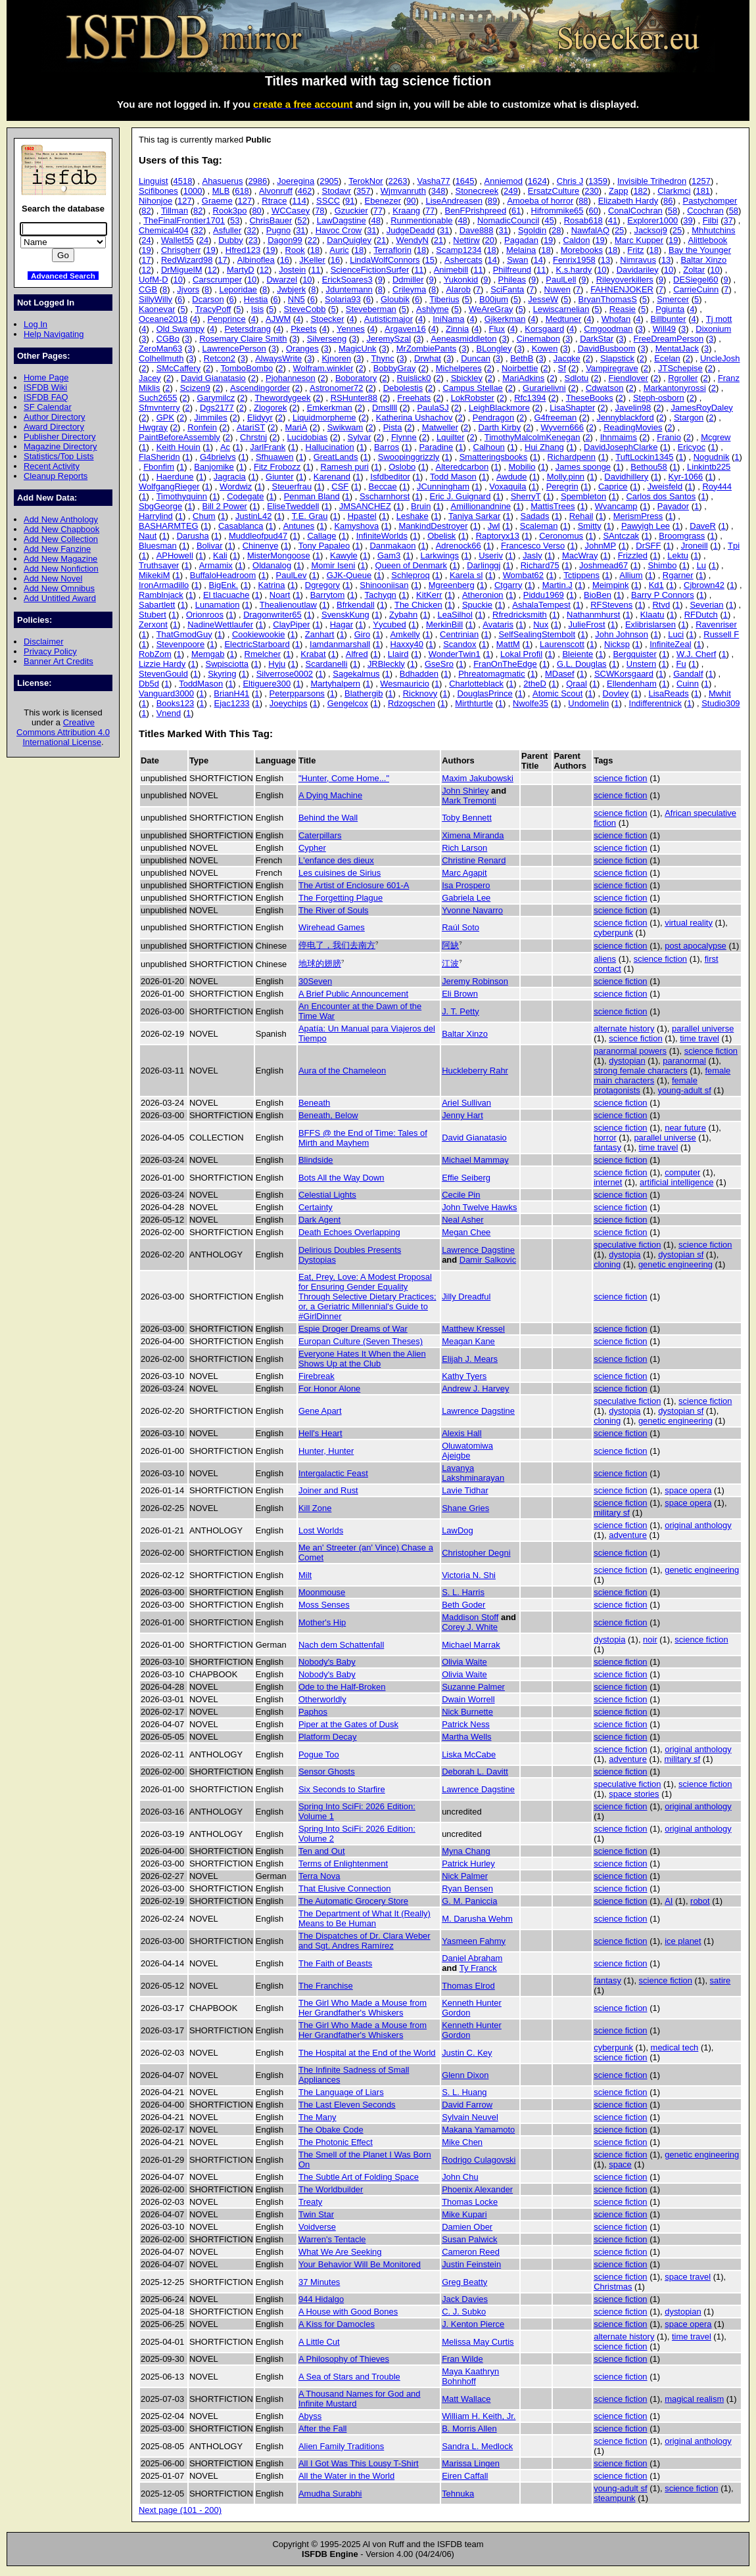 This screenshot has width=756, height=2576. Describe the element at coordinates (256, 260) in the screenshot. I see `Albinoflea` at that location.